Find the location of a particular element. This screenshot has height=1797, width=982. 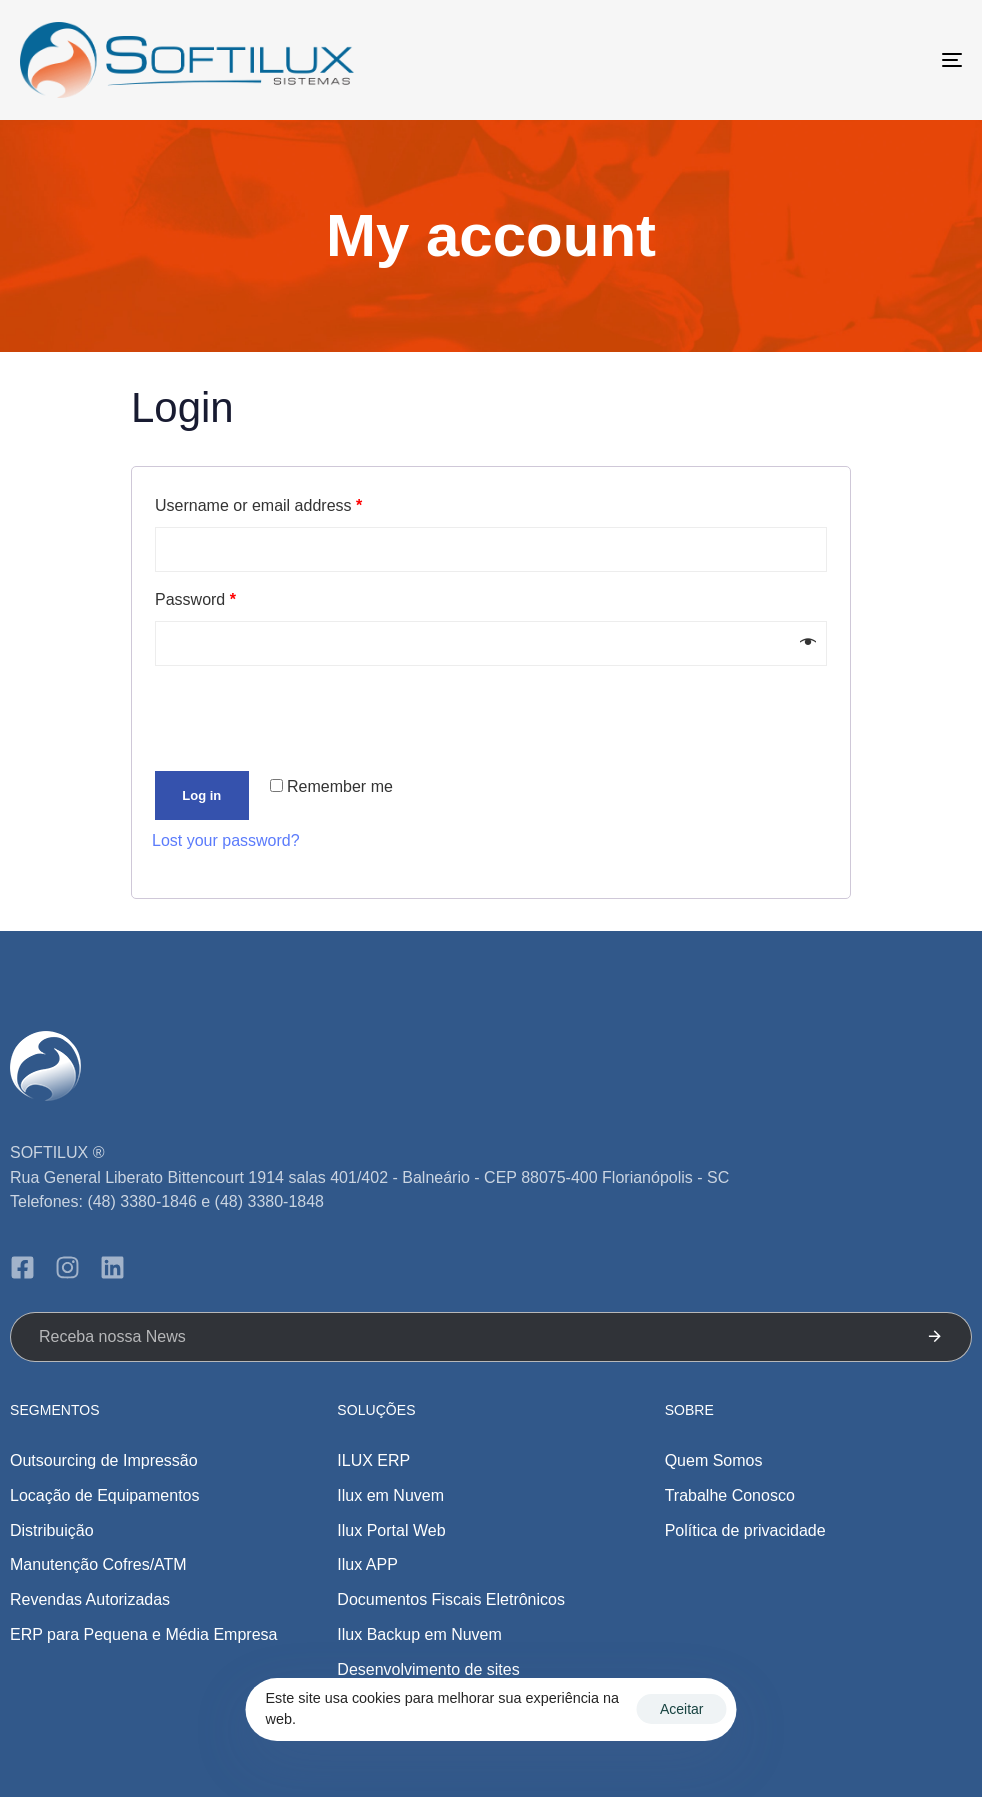

Ilux Portal Web is located at coordinates (391, 1530).